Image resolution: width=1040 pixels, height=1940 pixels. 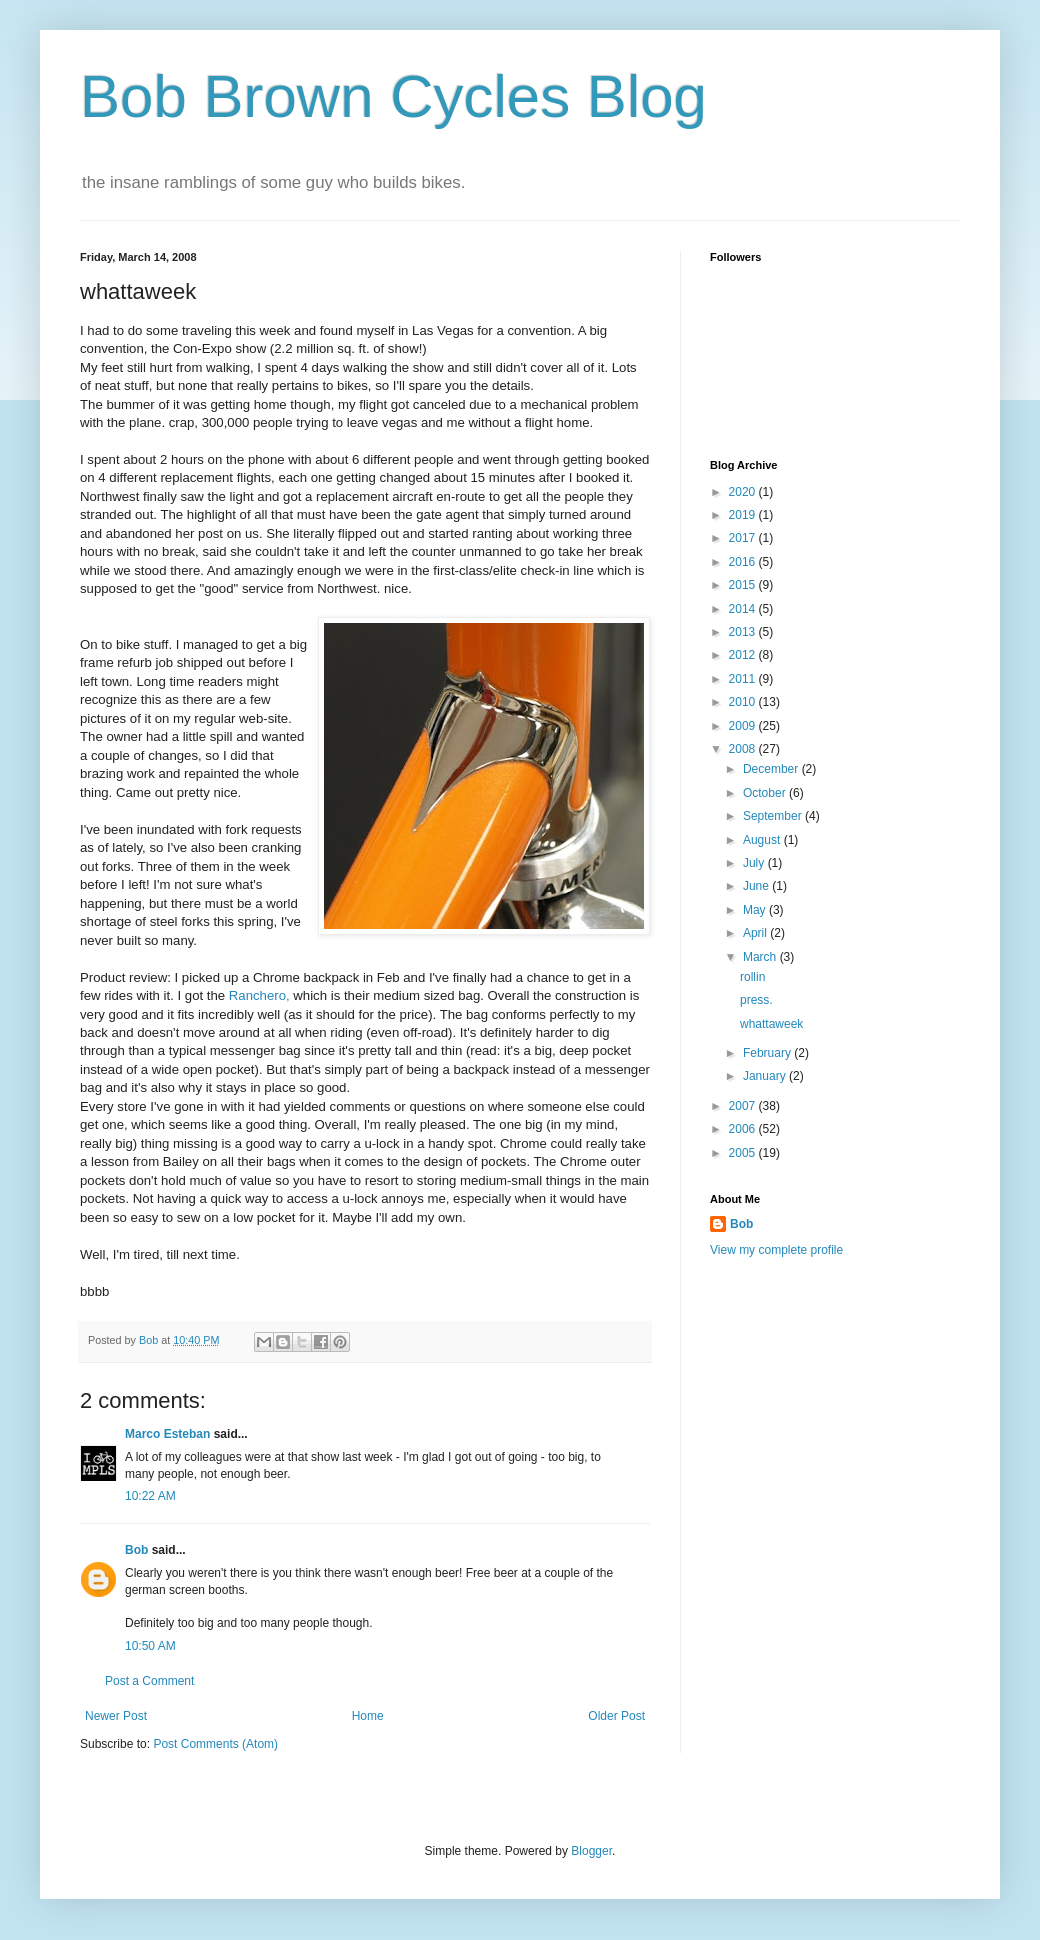 What do you see at coordinates (752, 977) in the screenshot?
I see `rollin` at bounding box center [752, 977].